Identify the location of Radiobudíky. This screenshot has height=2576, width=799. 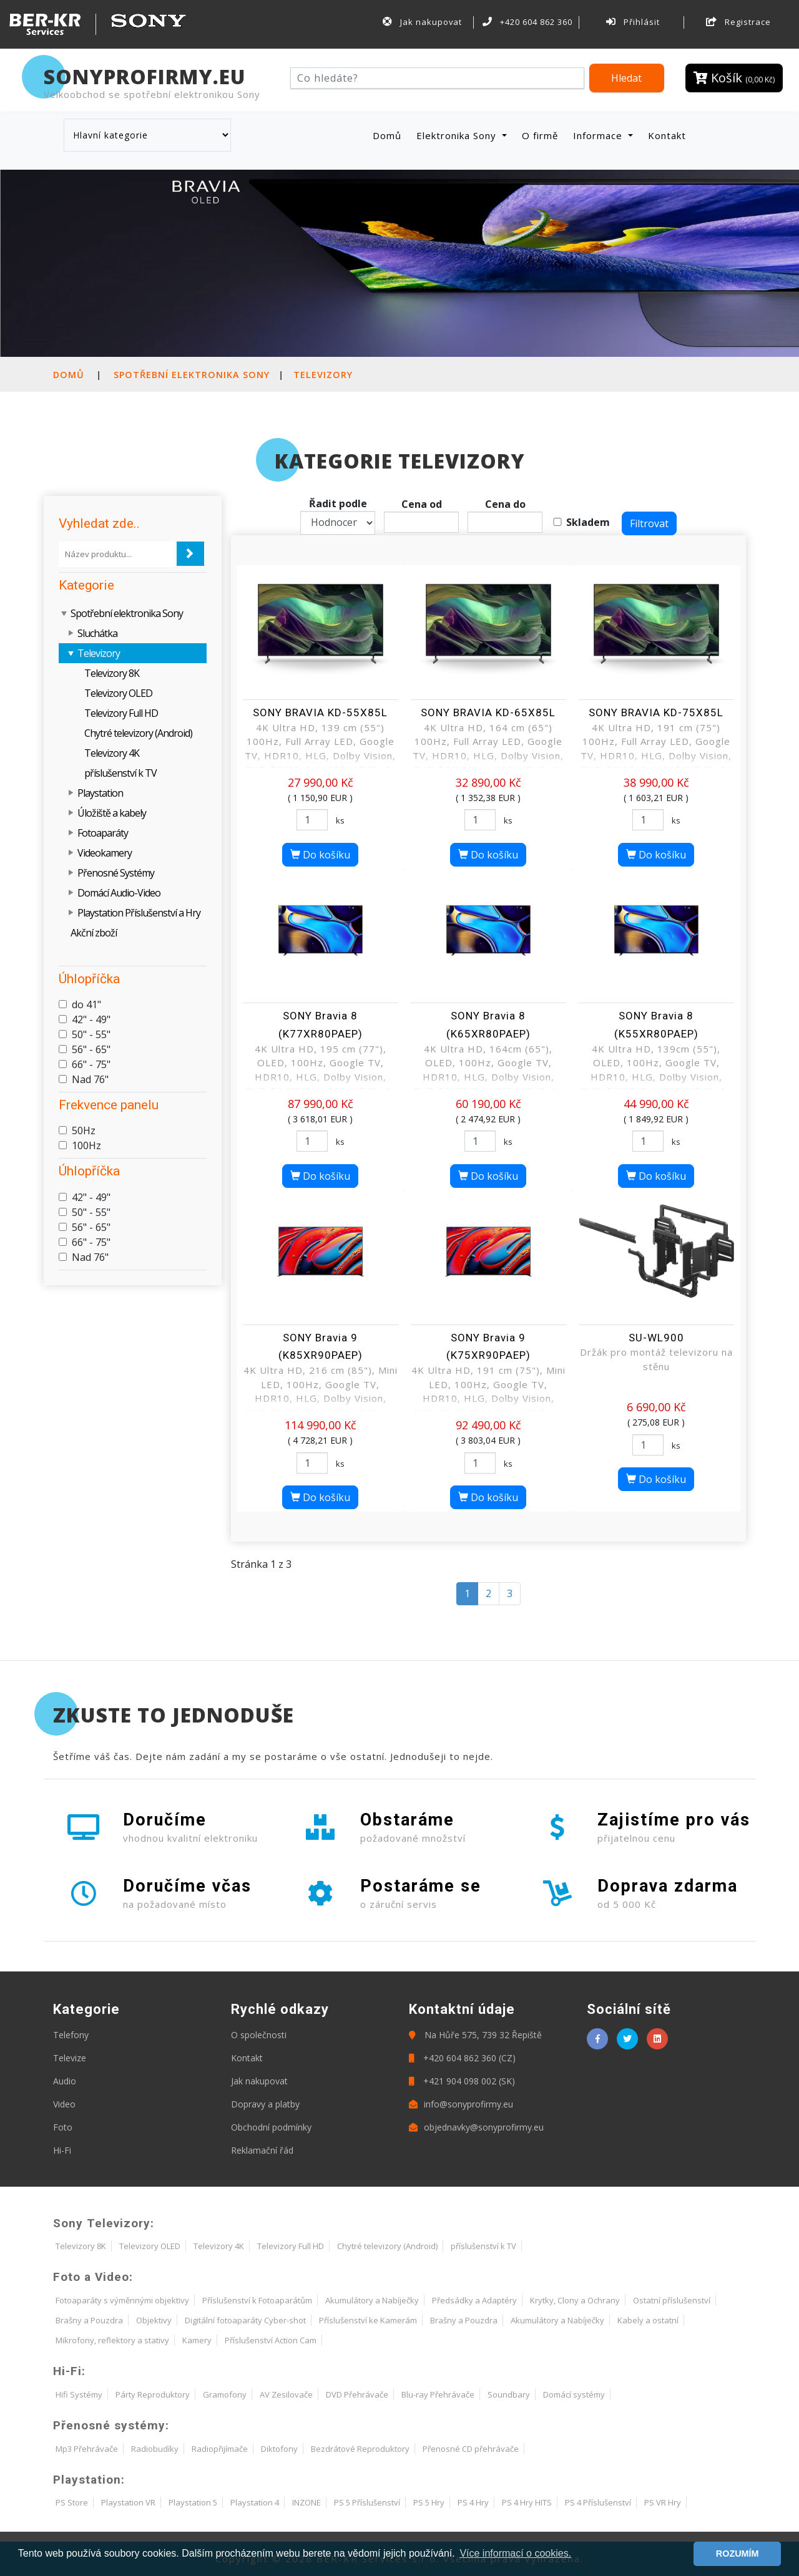
(155, 2448).